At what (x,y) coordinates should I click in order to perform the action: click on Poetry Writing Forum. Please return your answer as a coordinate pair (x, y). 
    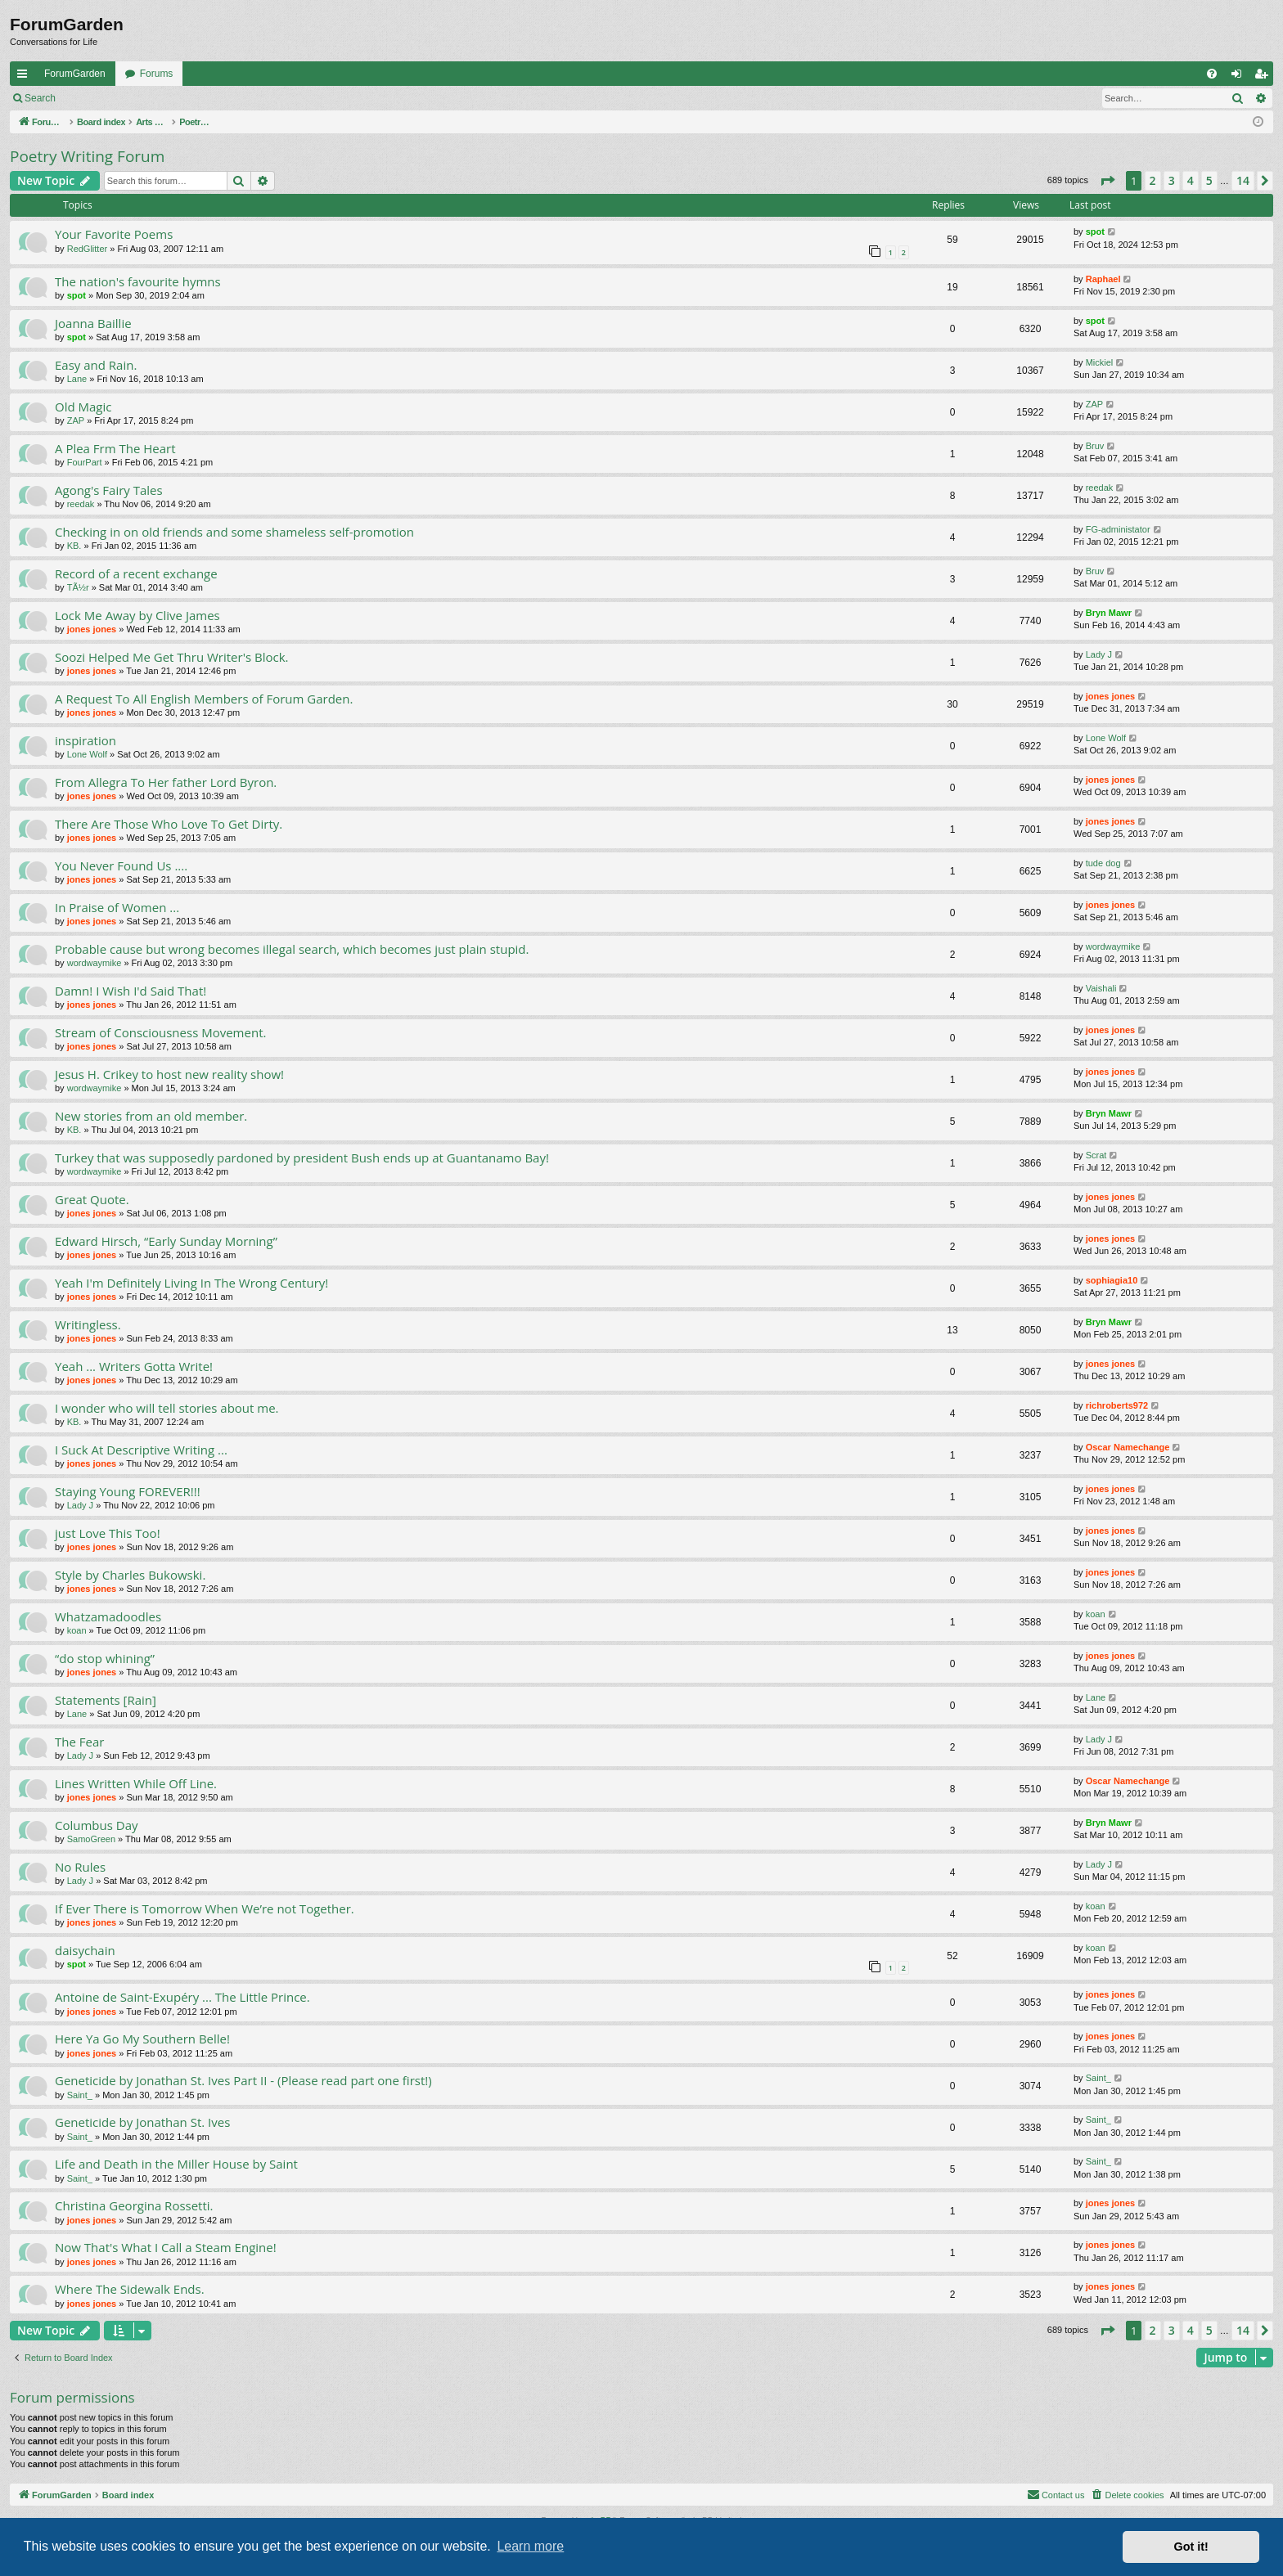
    Looking at the image, I should click on (87, 156).